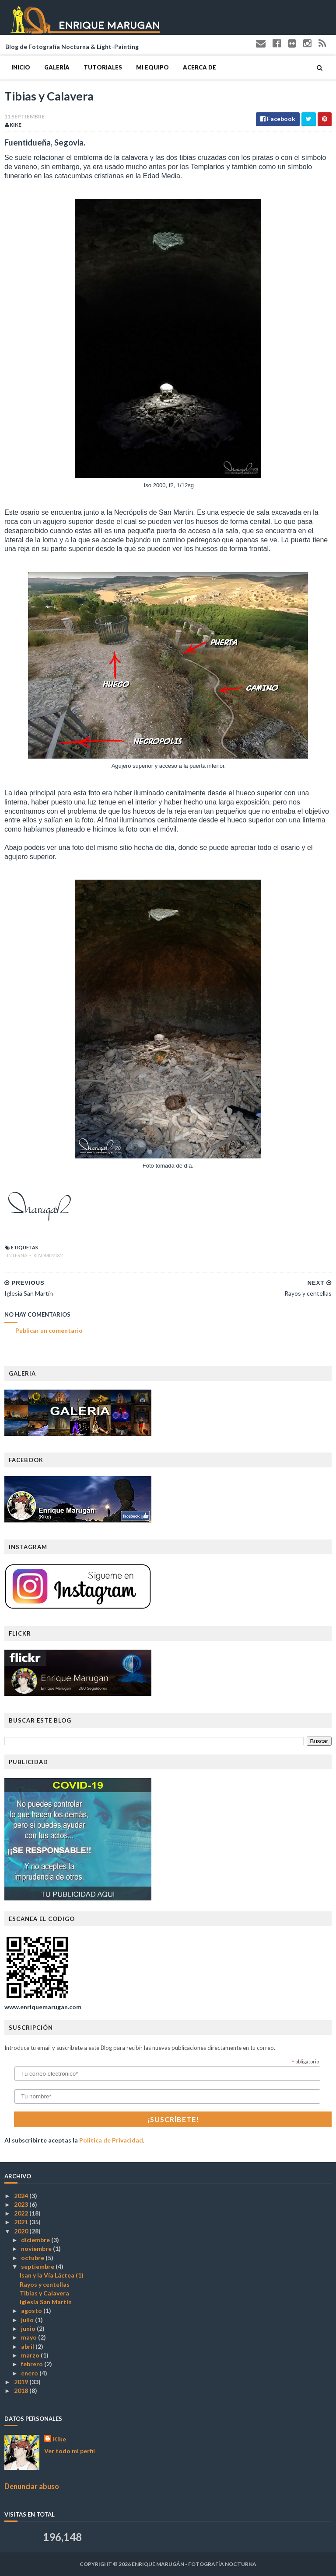 This screenshot has width=336, height=2576. What do you see at coordinates (46, 2302) in the screenshot?
I see `Iglesia San Martín` at bounding box center [46, 2302].